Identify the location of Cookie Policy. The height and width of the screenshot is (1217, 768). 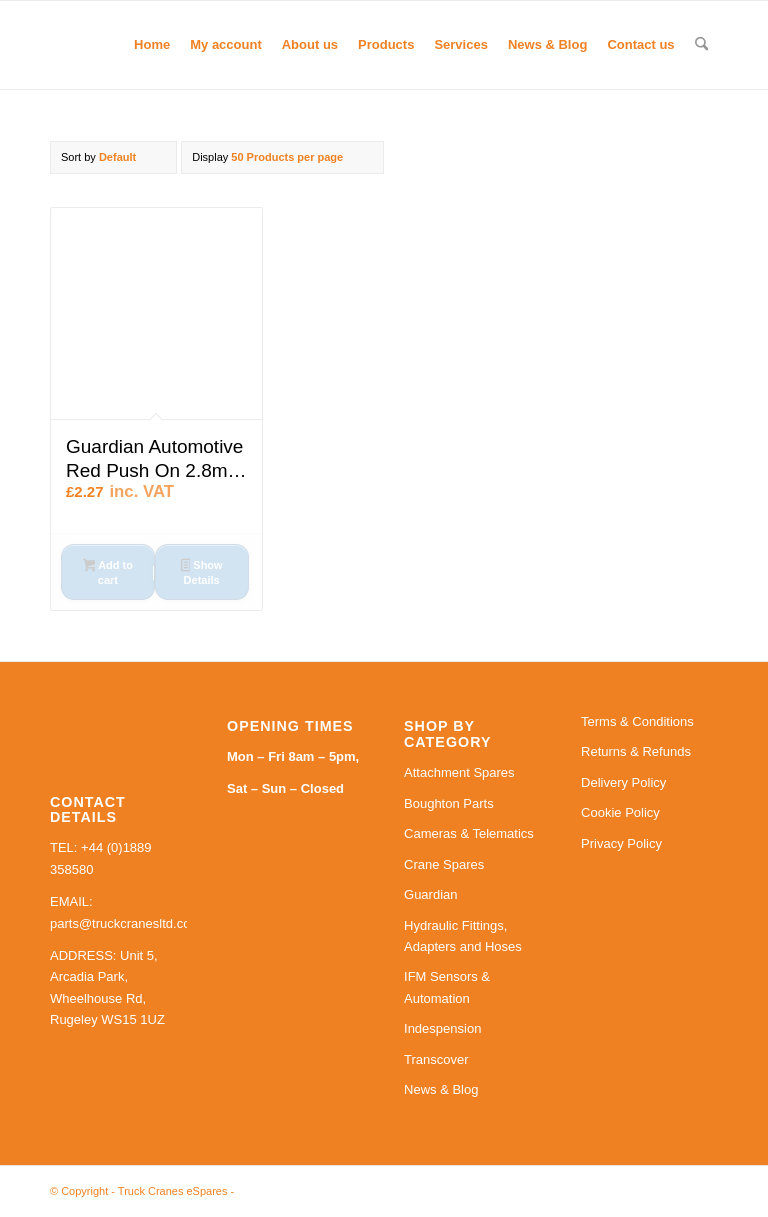
(620, 812).